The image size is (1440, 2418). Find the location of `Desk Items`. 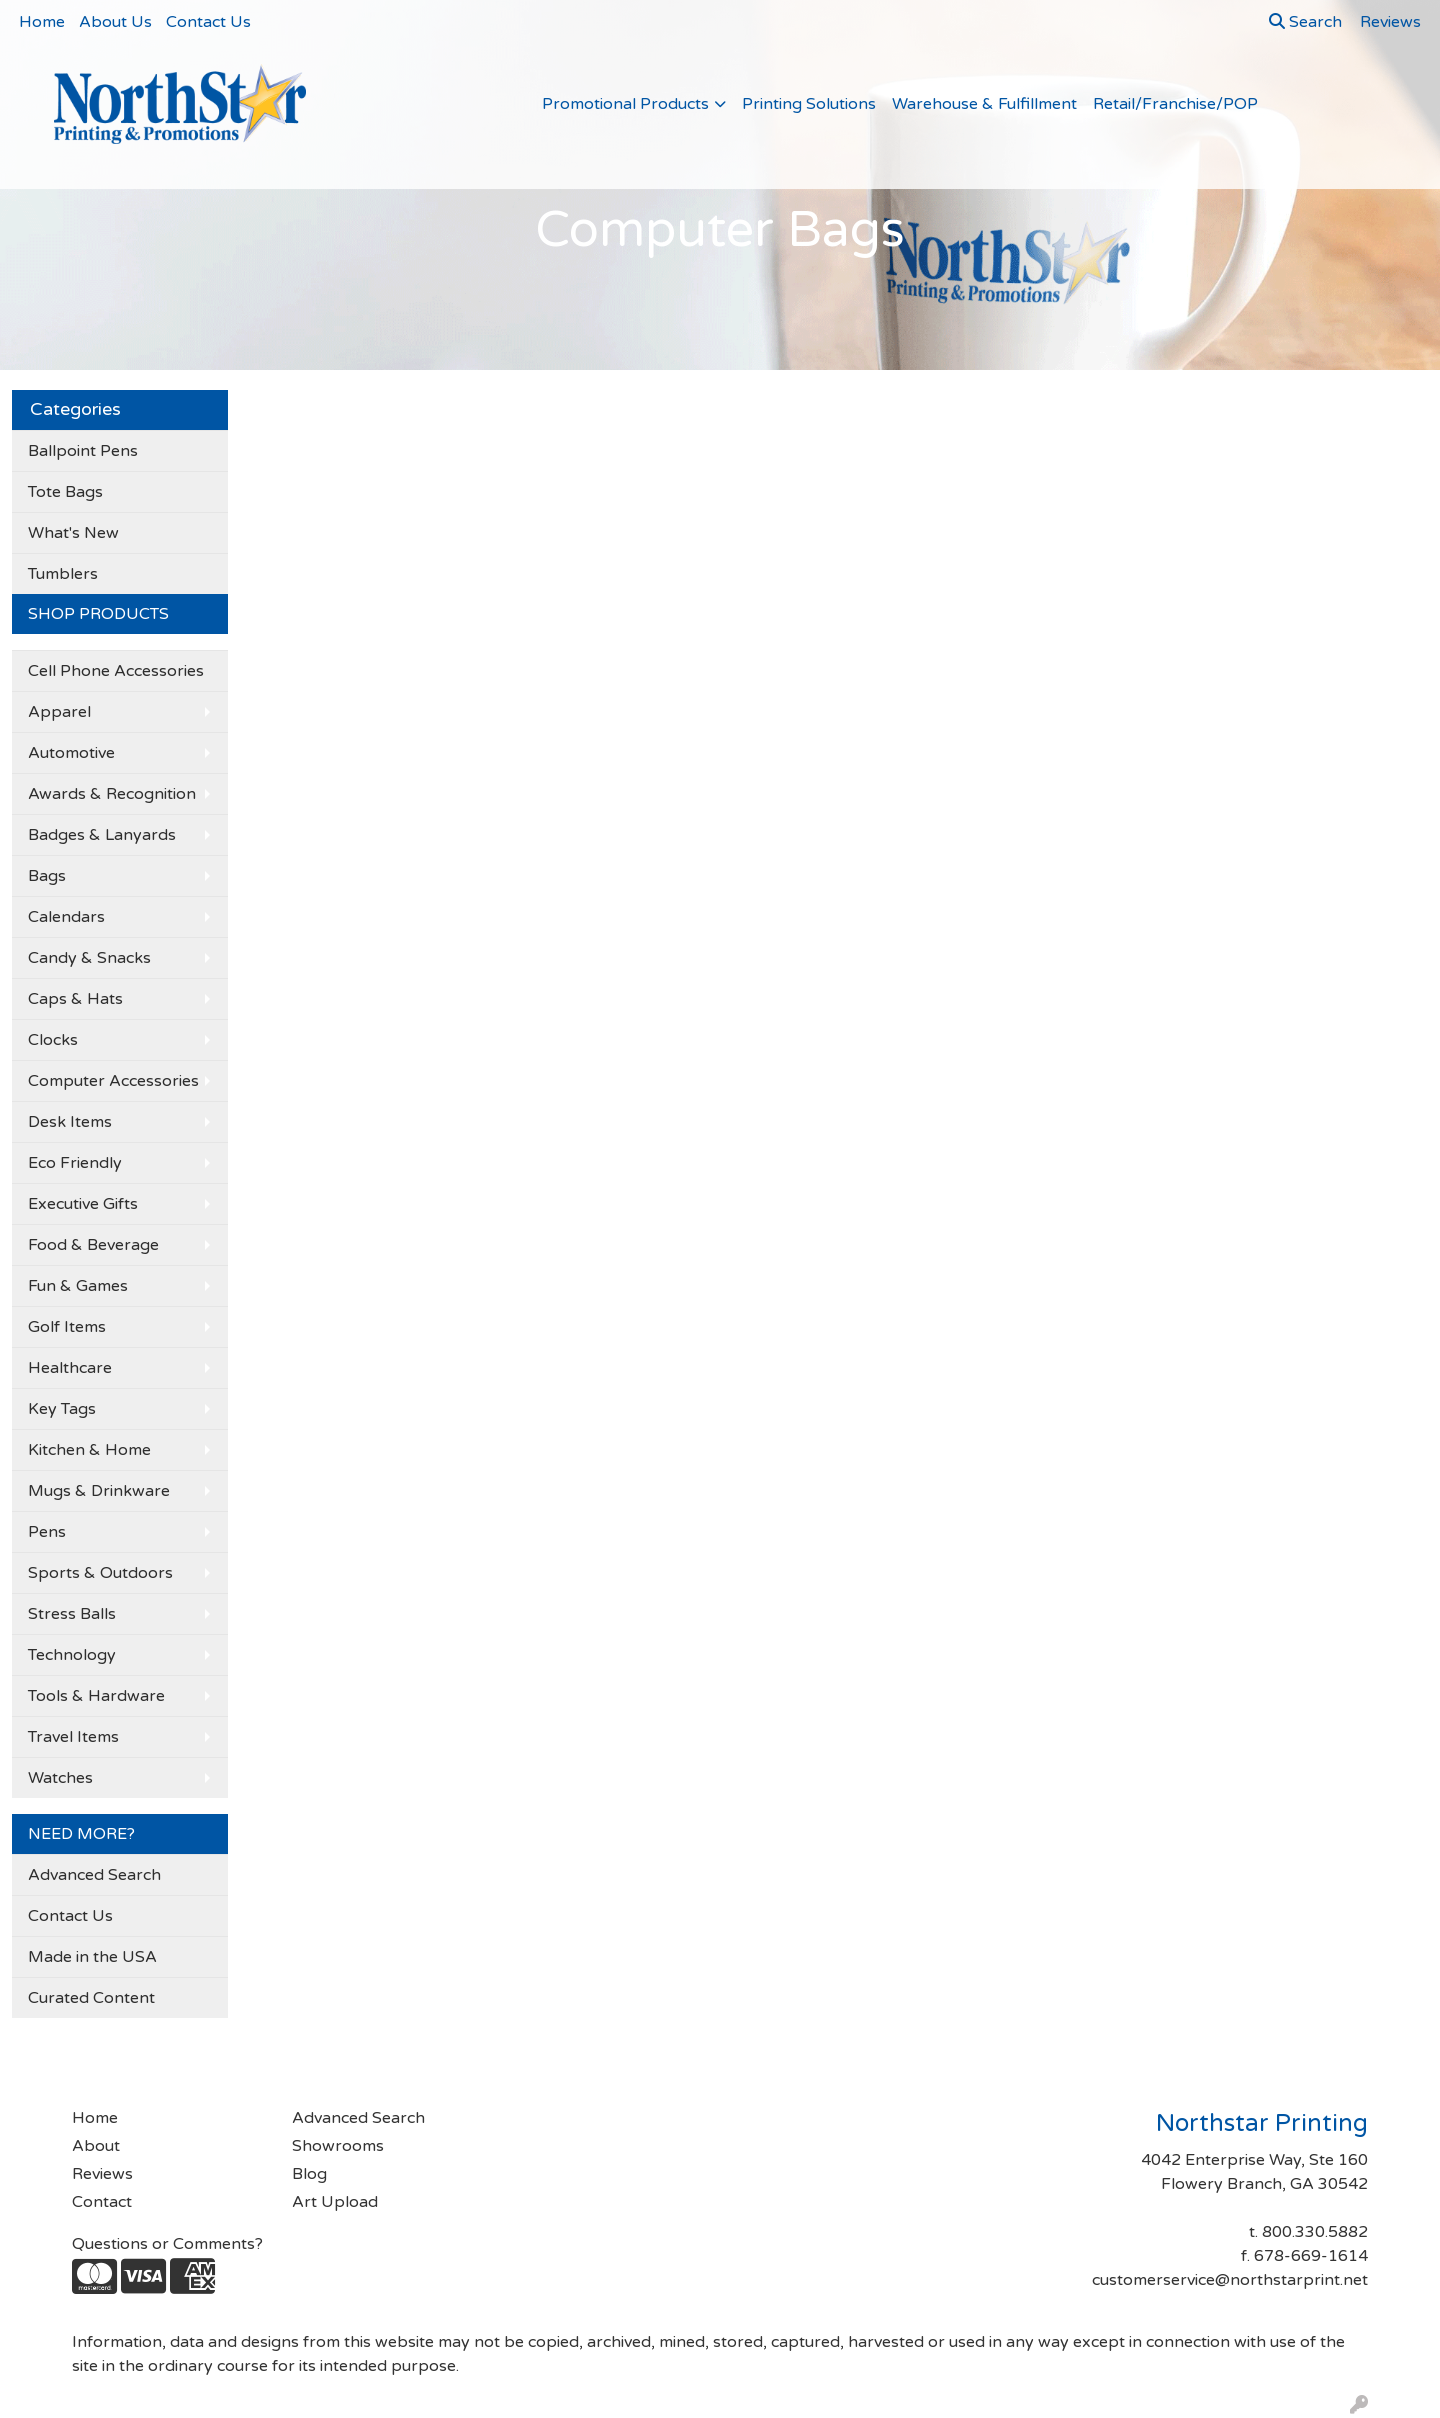

Desk Items is located at coordinates (70, 1122).